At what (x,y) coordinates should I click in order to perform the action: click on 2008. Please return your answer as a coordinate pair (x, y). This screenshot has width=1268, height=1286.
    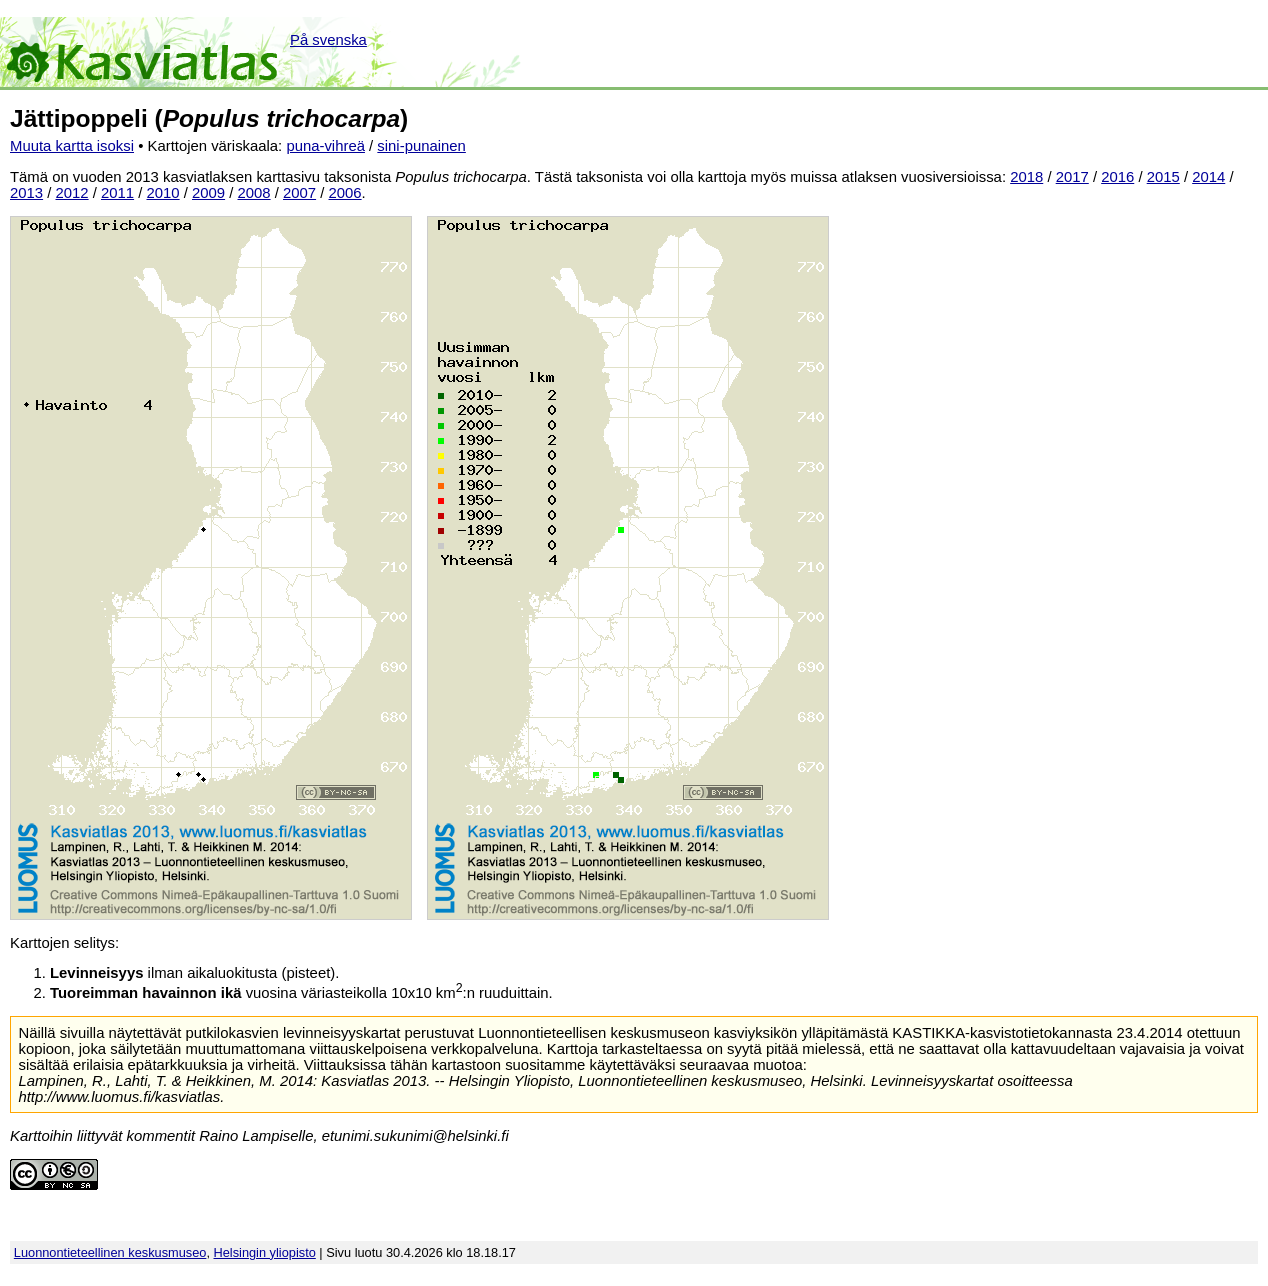
    Looking at the image, I should click on (254, 193).